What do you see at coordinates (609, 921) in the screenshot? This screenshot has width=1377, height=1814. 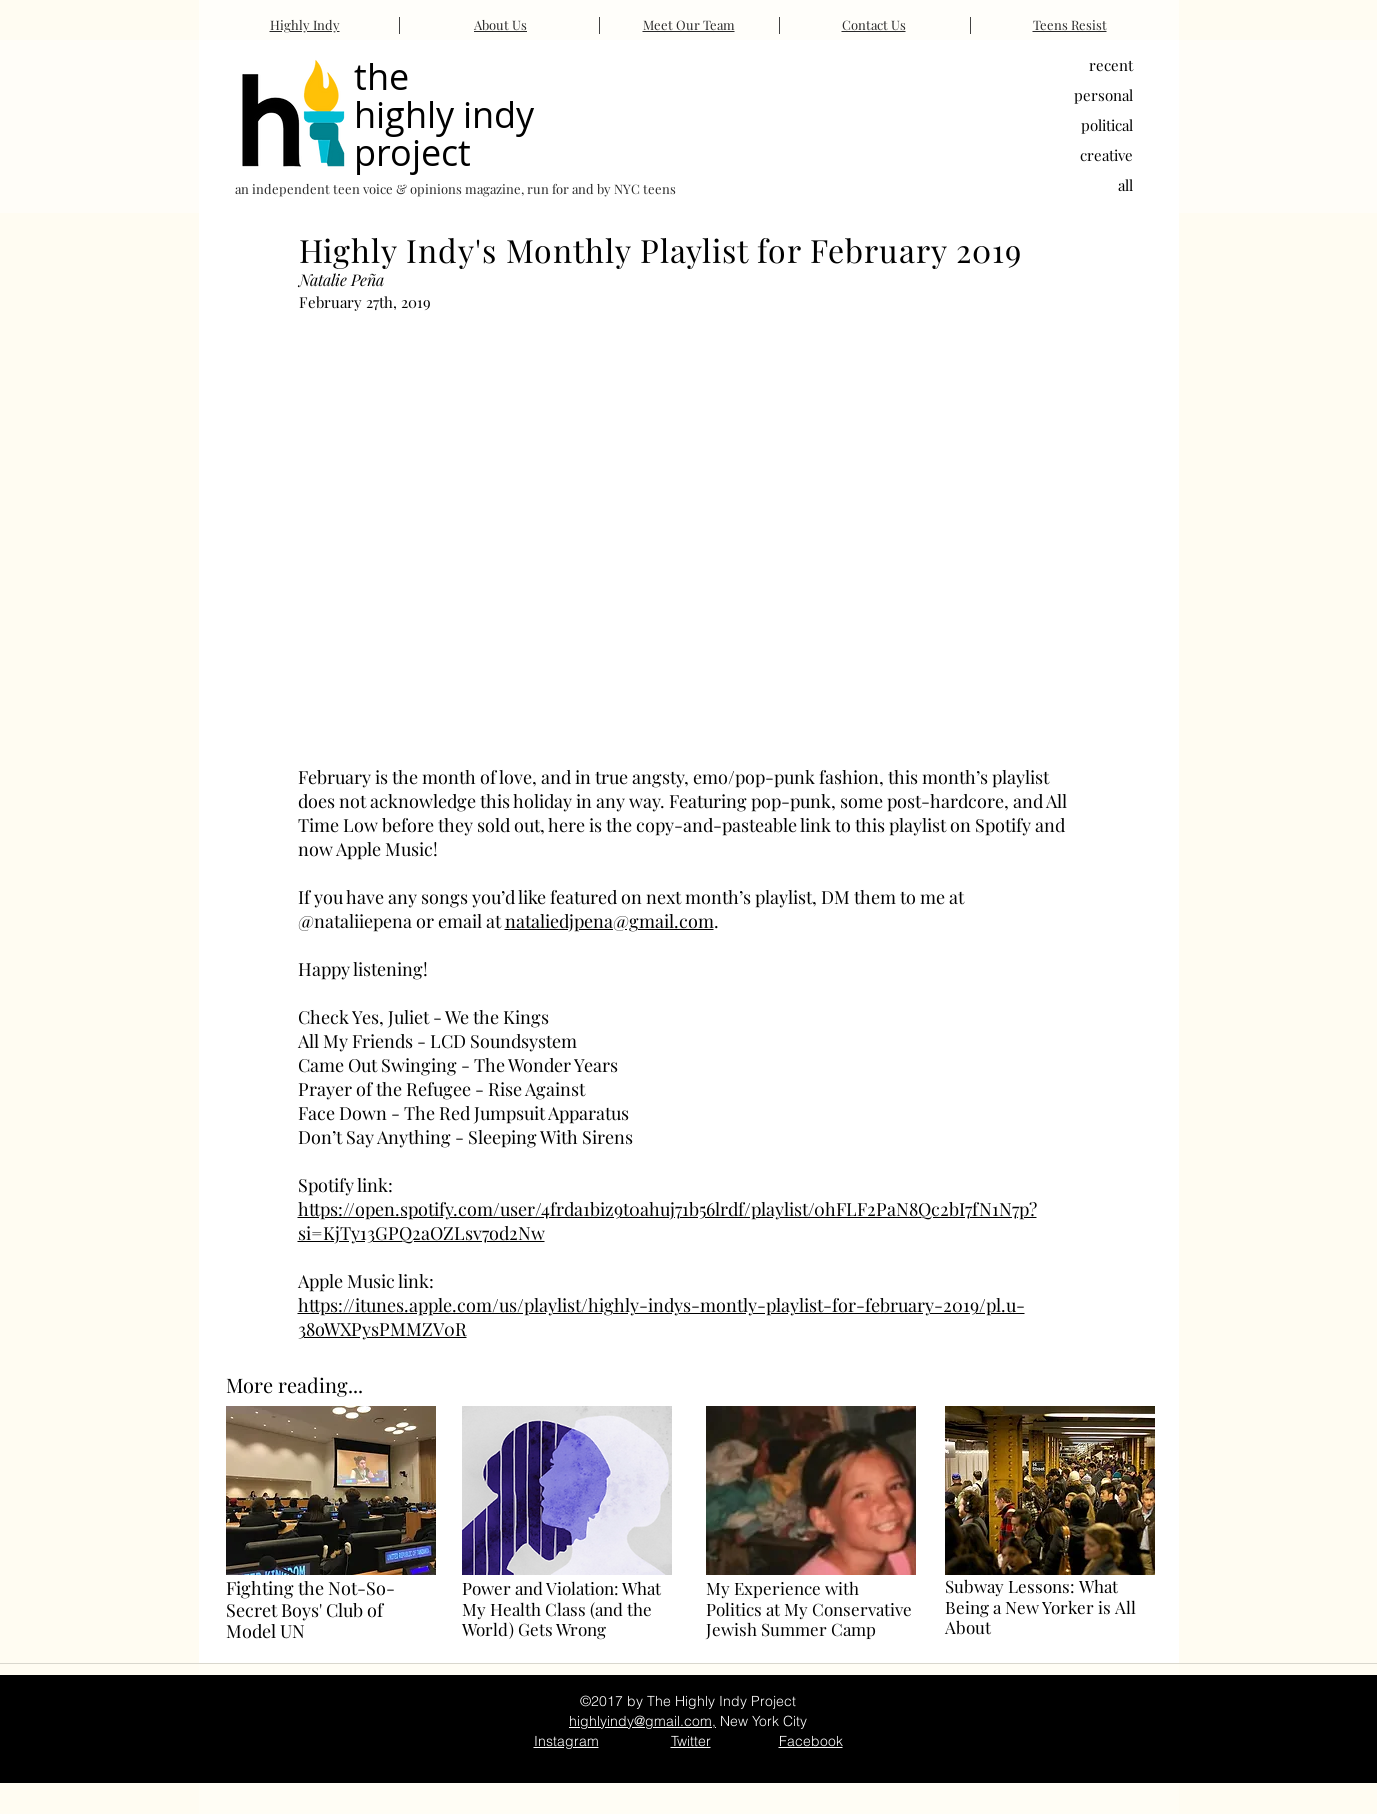 I see `nataliedjpena@gmail.com` at bounding box center [609, 921].